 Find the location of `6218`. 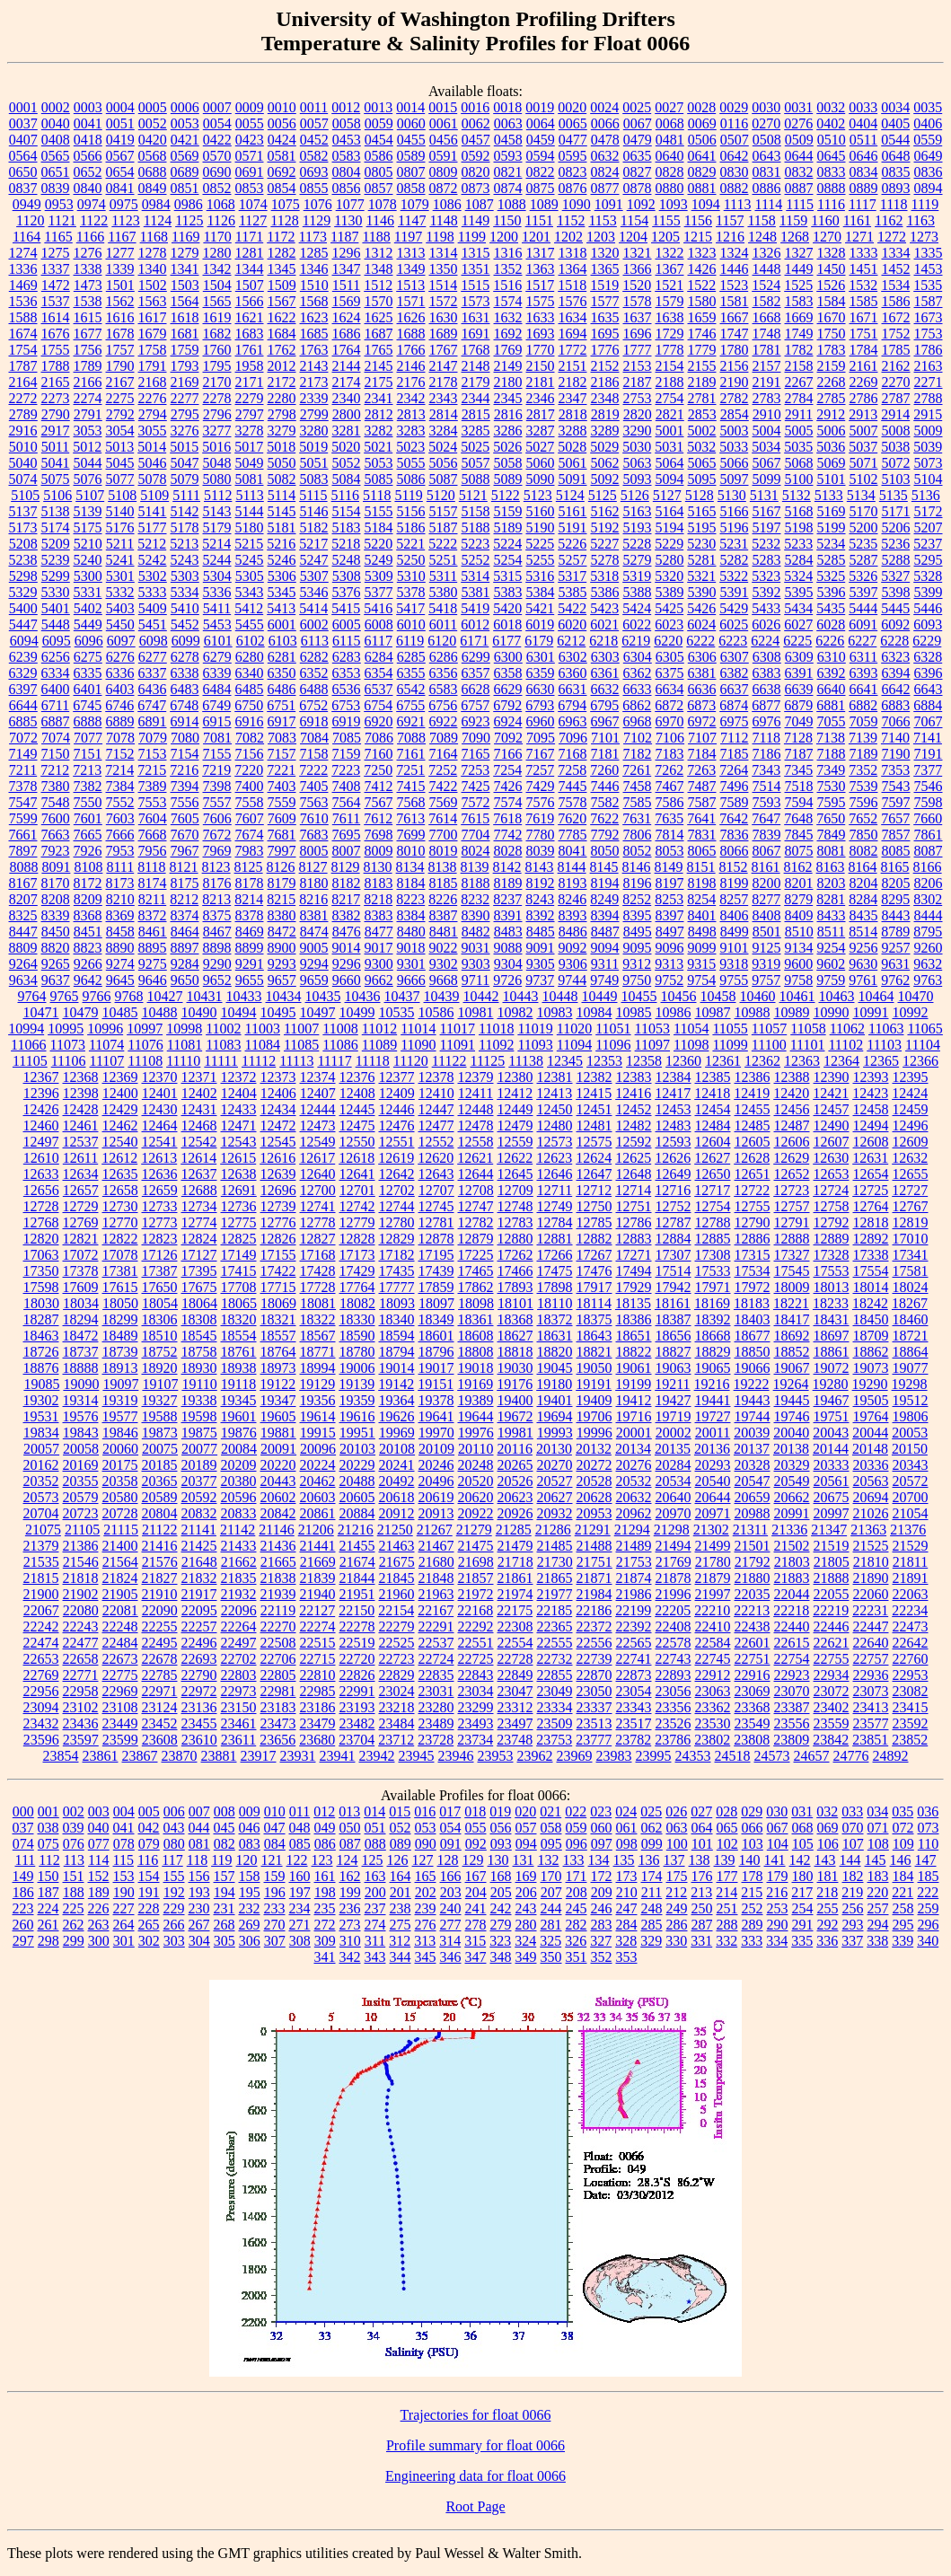

6218 is located at coordinates (603, 640).